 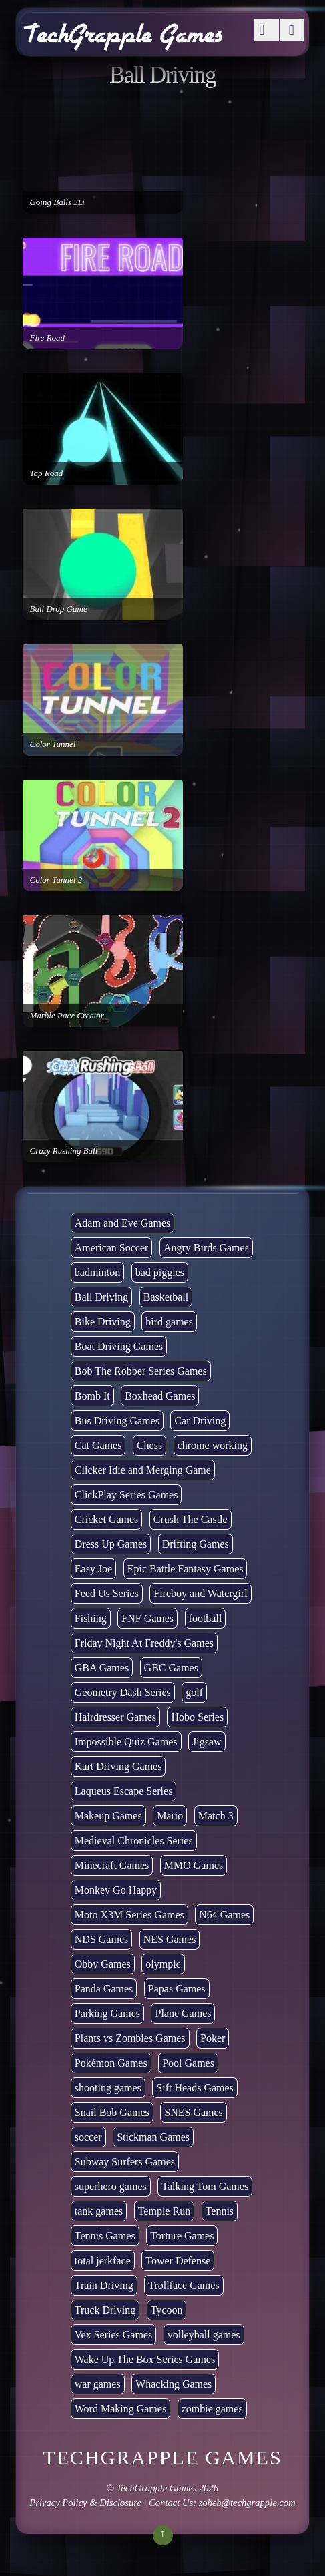 I want to click on Ball Driving [Ball Driving (8 items)], so click(x=101, y=1297).